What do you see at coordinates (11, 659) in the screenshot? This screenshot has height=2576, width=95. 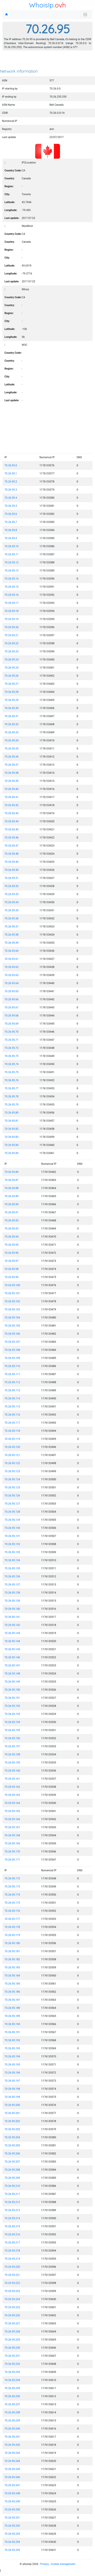 I see `70.26.95.24` at bounding box center [11, 659].